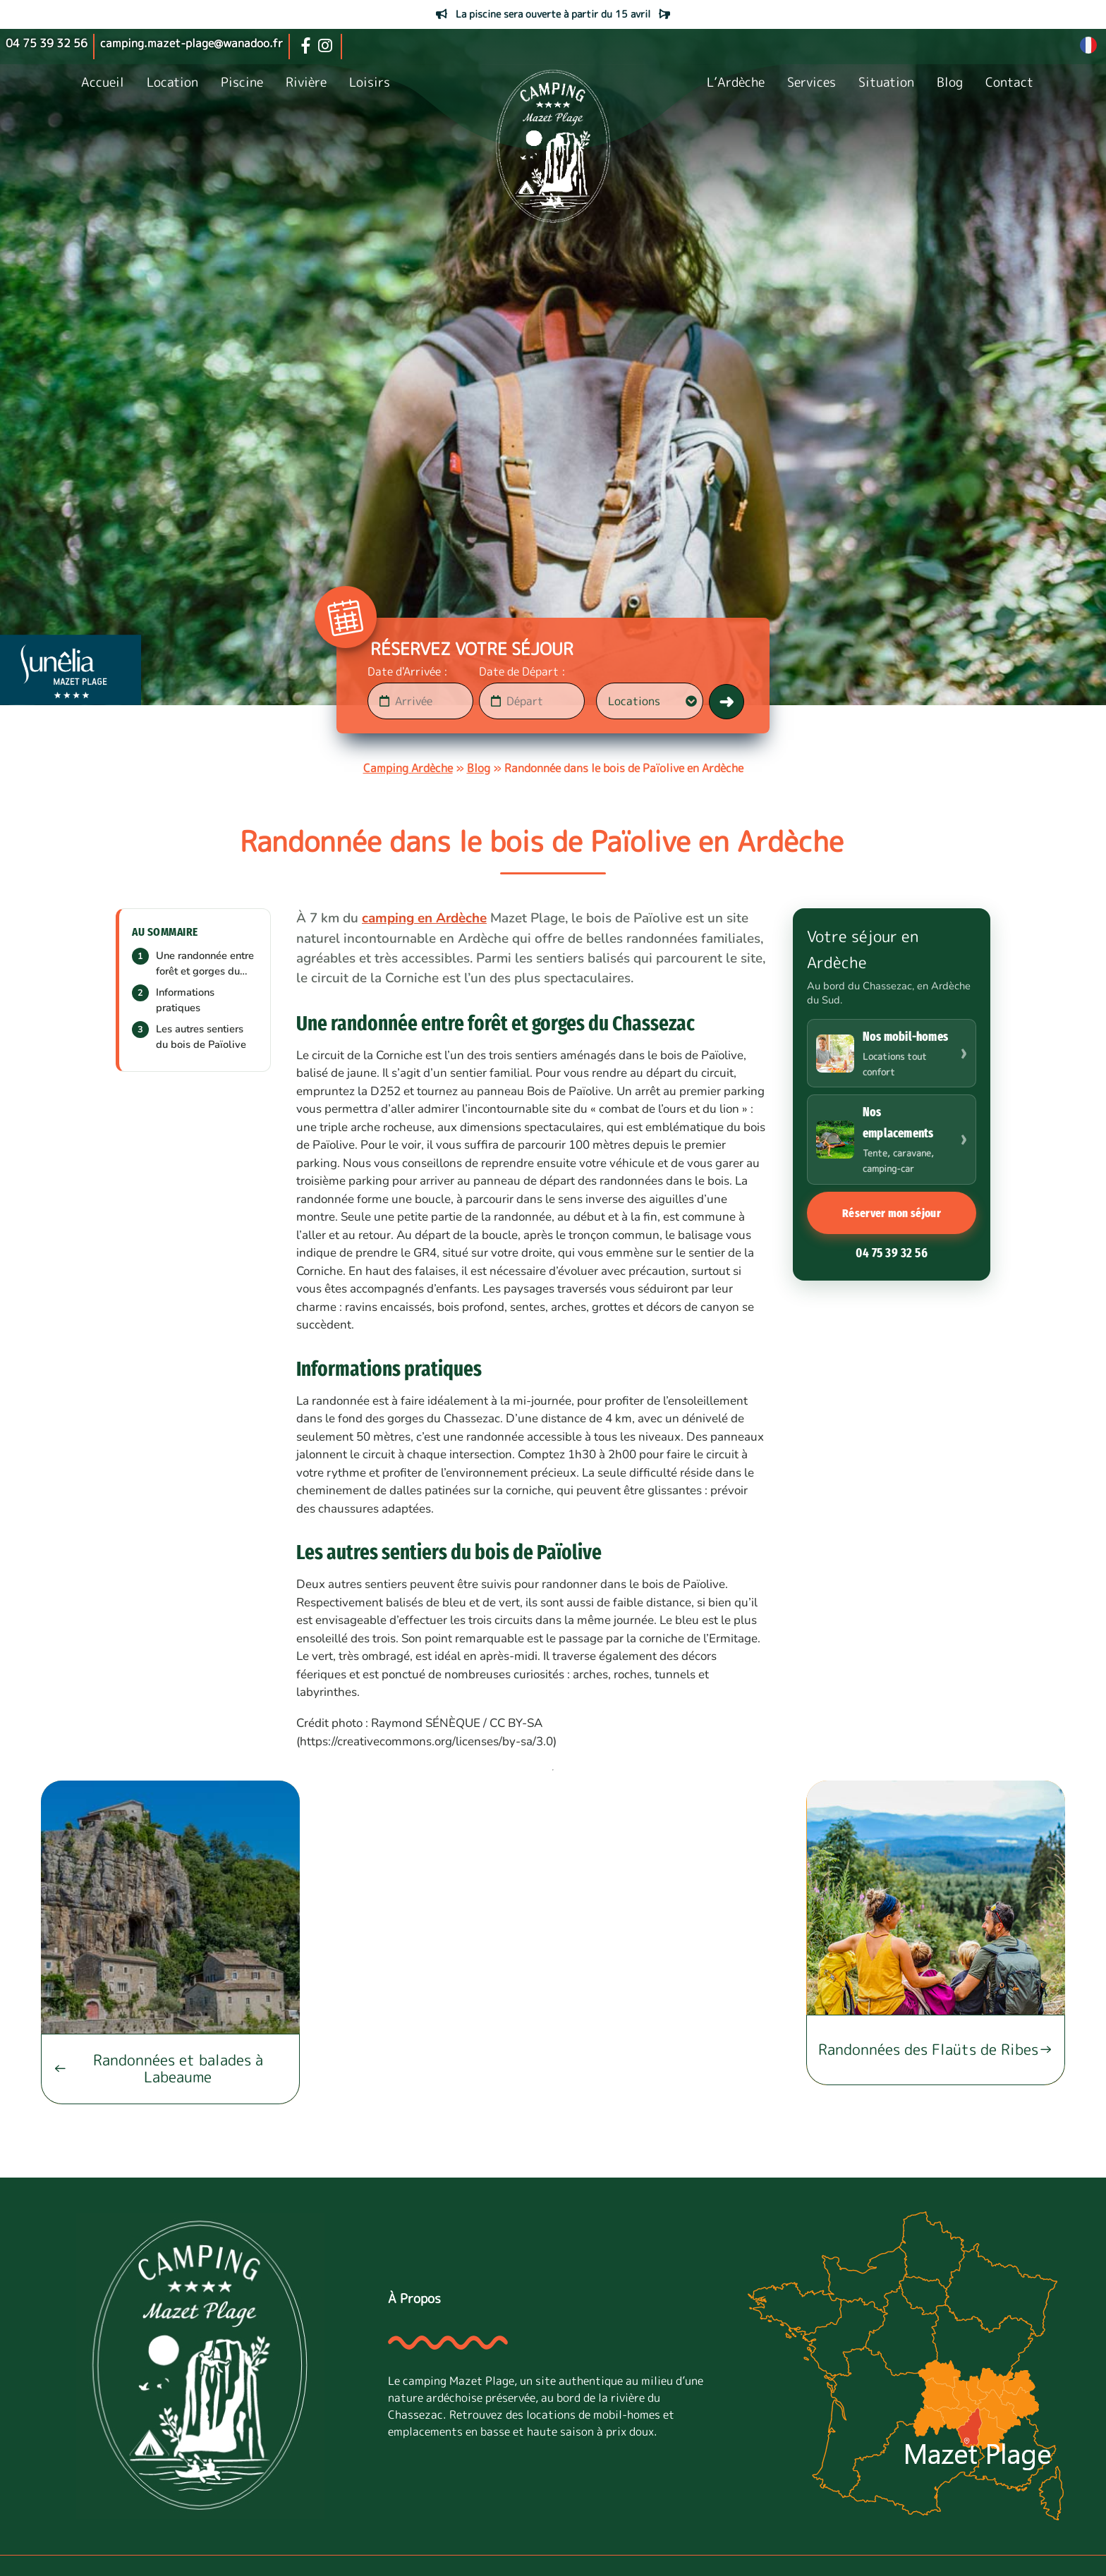  Describe the element at coordinates (102, 82) in the screenshot. I see `Accueil` at that location.